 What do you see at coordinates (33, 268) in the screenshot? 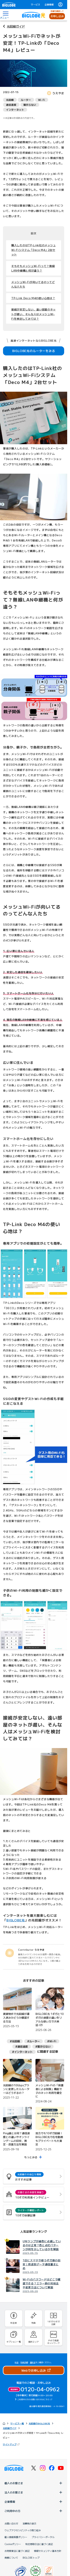
I see `そもそもメッシュWi-Fiって？無線LAN中継機と何が違う？` at bounding box center [33, 268].